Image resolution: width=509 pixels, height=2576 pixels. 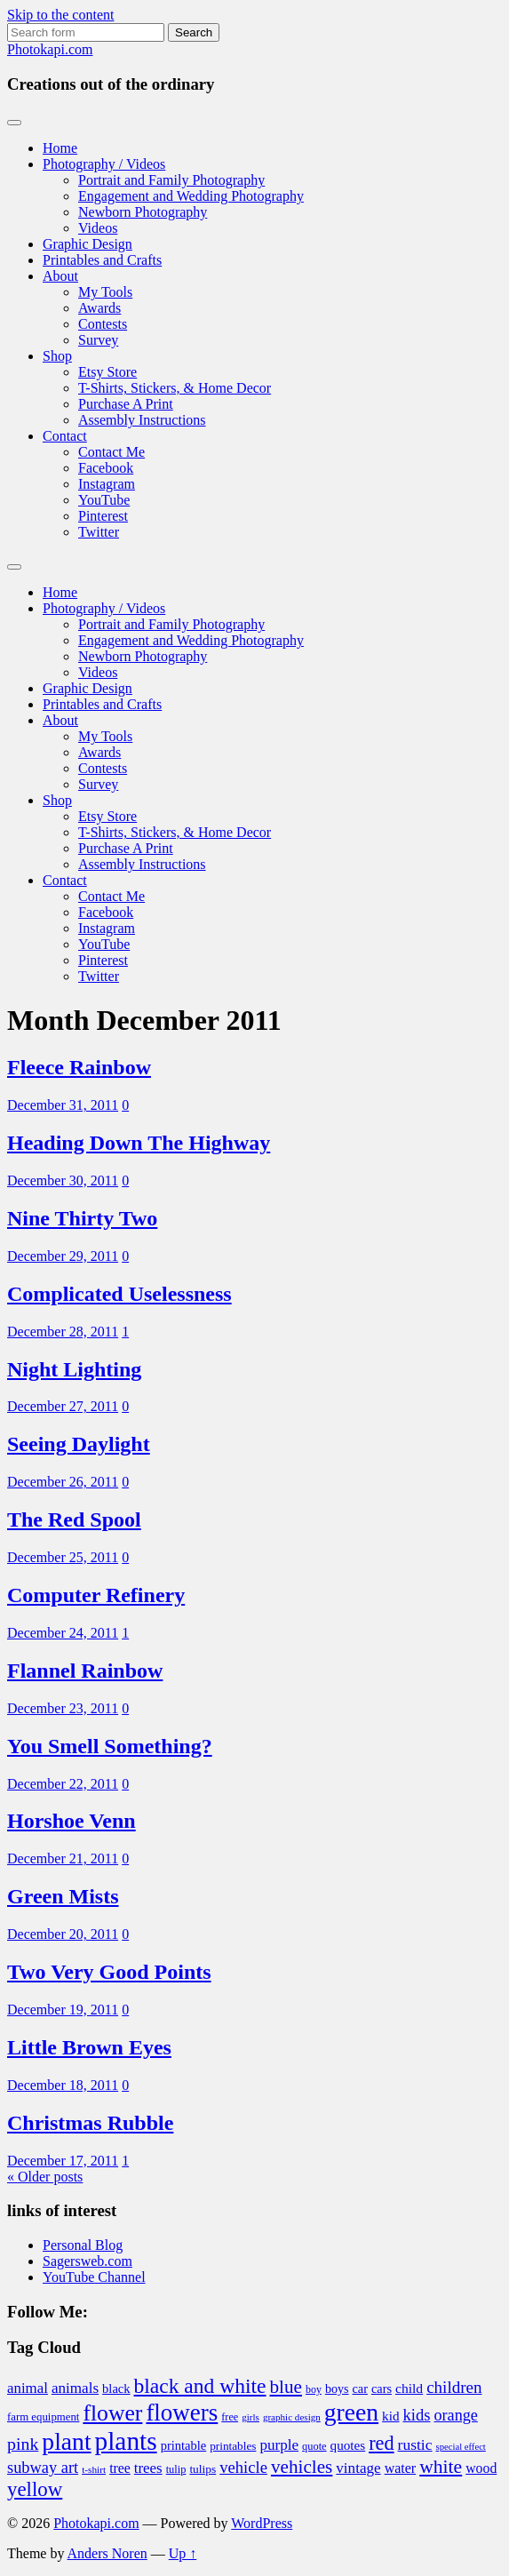 What do you see at coordinates (202, 2469) in the screenshot?
I see `tulips [tulips (38 items)]` at bounding box center [202, 2469].